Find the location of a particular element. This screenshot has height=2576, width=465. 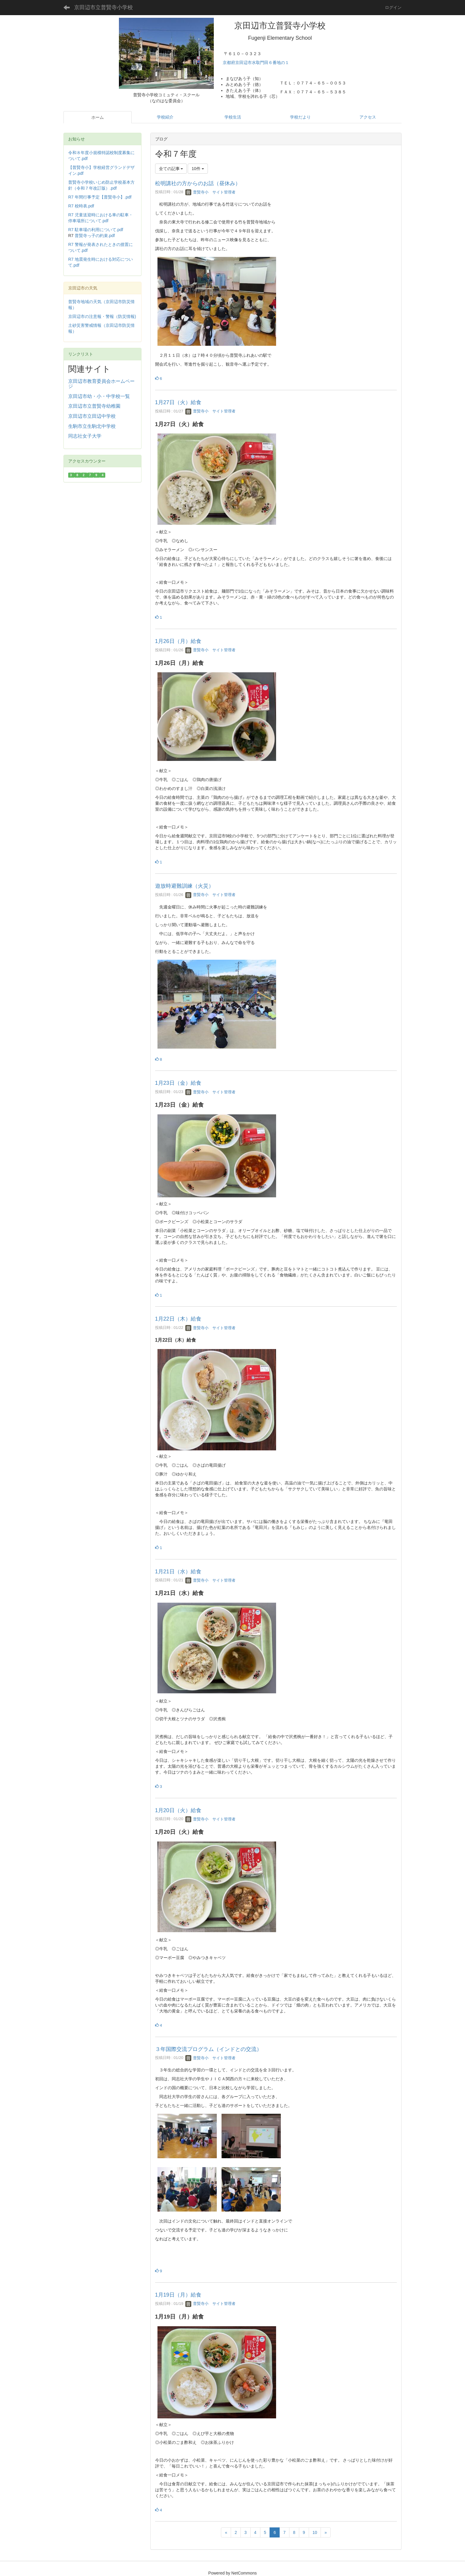

遊放時避難訓練（火災） is located at coordinates (184, 886).